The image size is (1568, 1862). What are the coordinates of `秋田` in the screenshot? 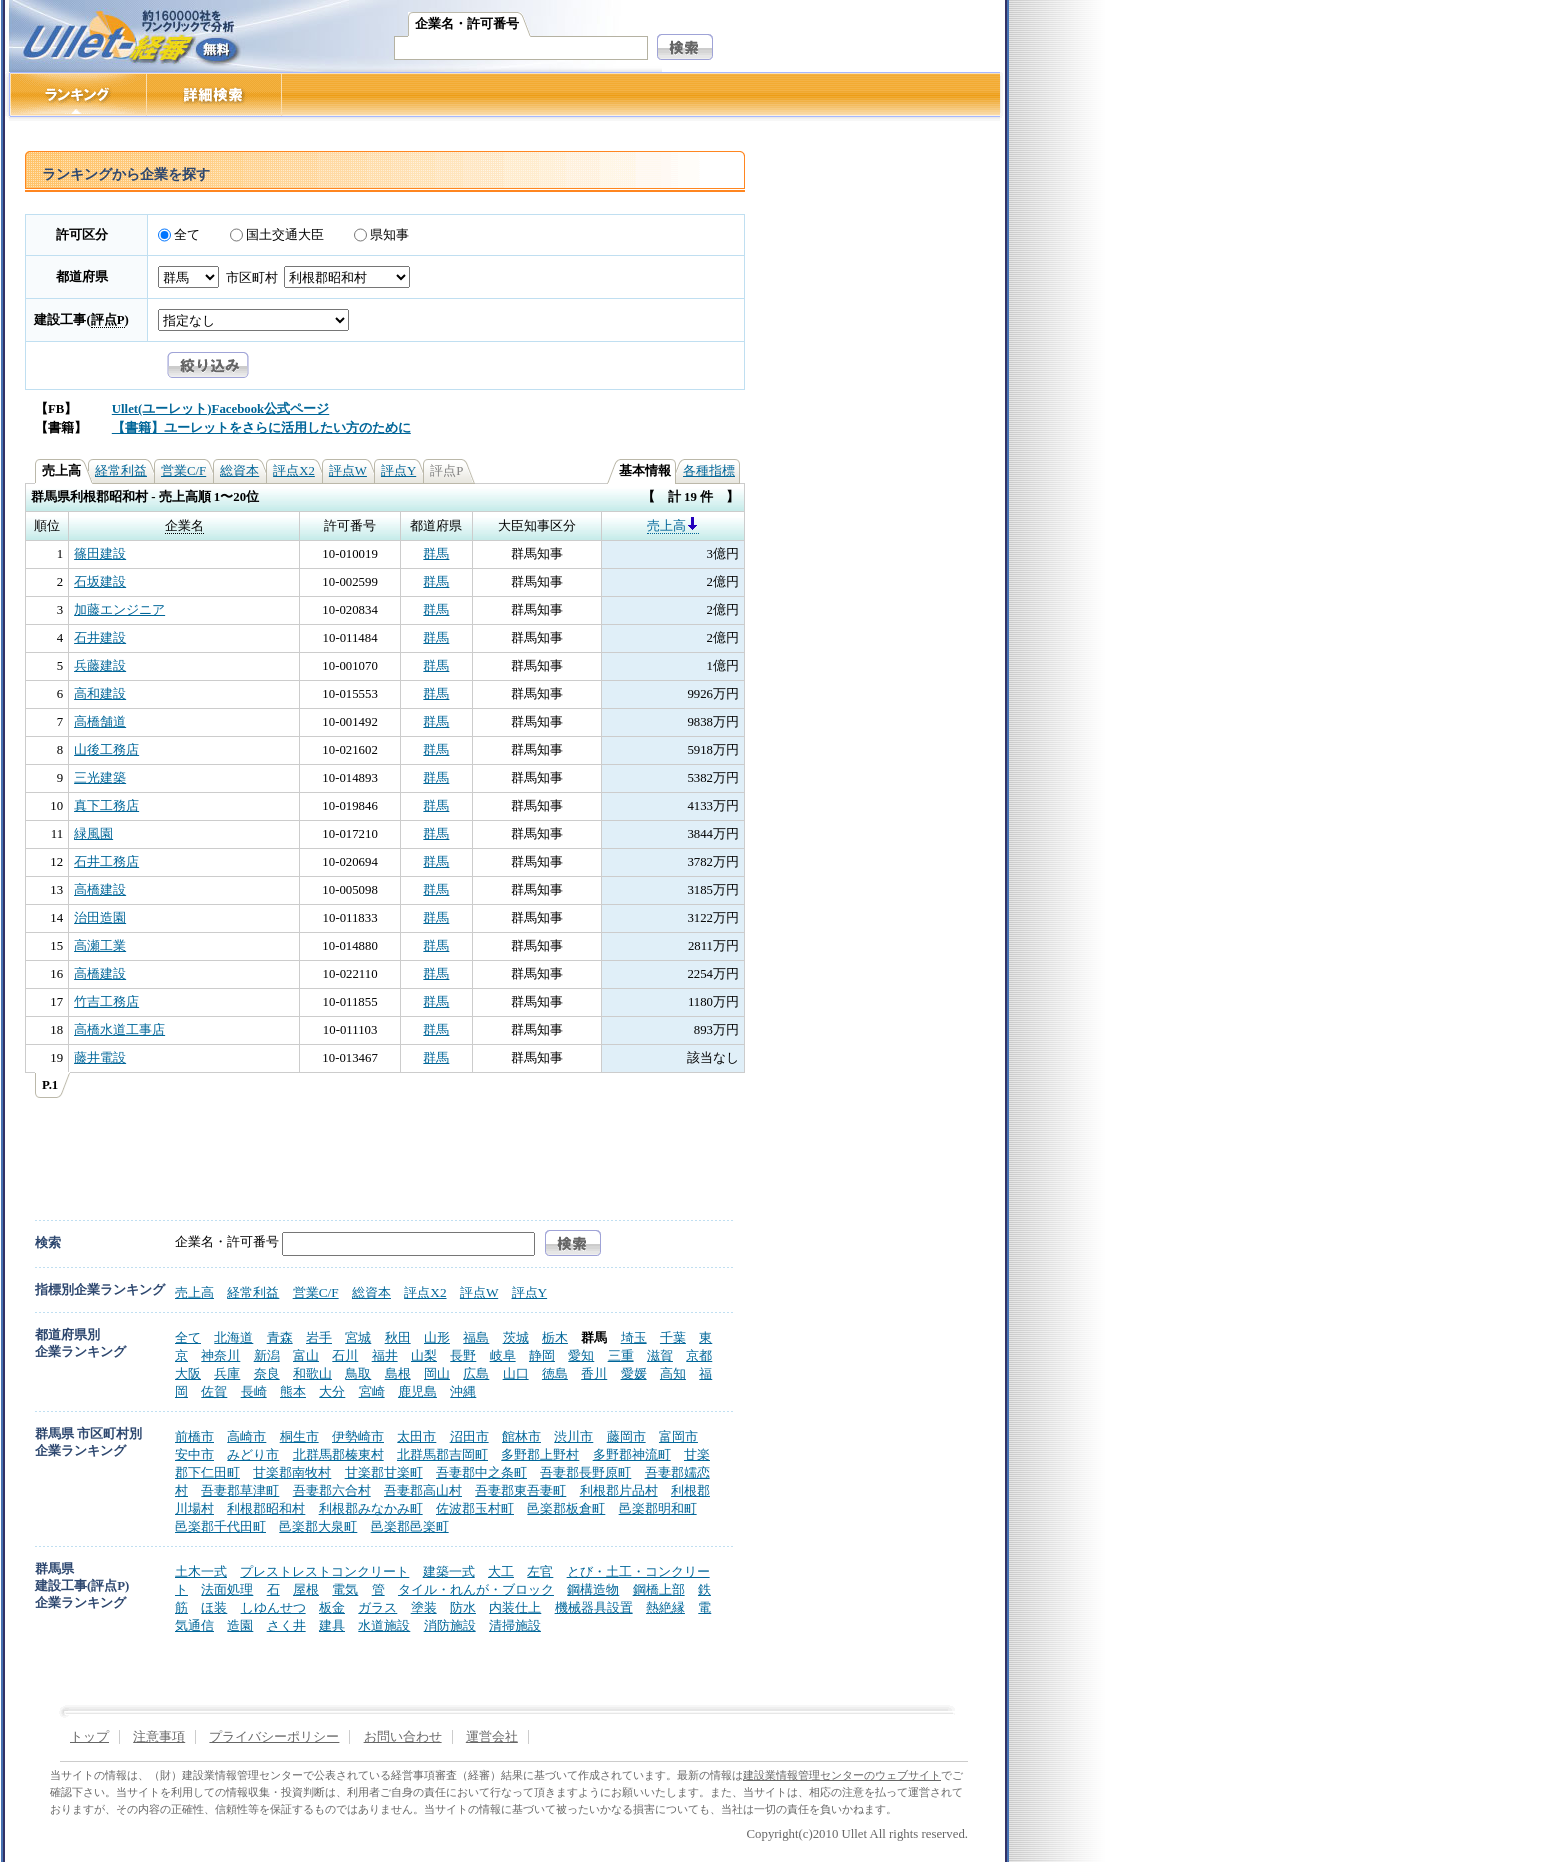 It's located at (398, 1337).